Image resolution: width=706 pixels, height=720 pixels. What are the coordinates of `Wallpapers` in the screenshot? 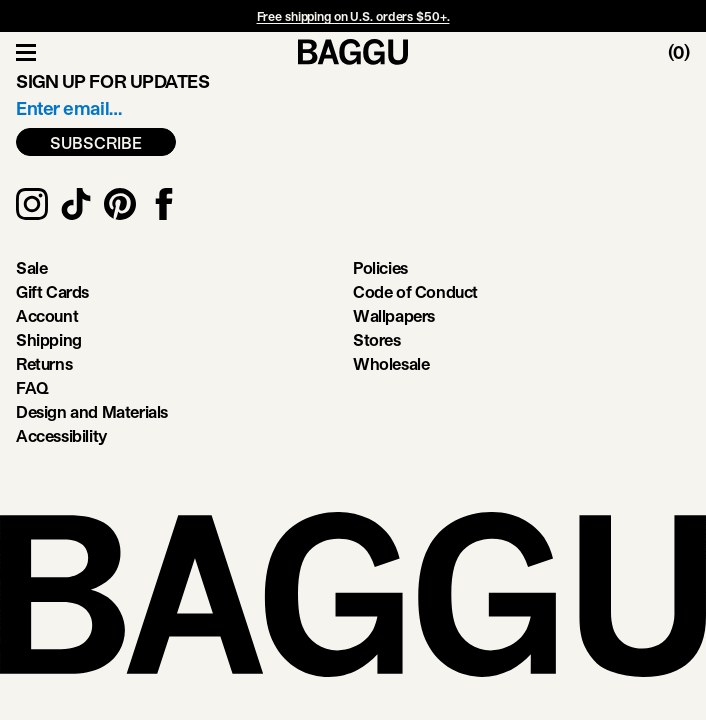 It's located at (394, 315).